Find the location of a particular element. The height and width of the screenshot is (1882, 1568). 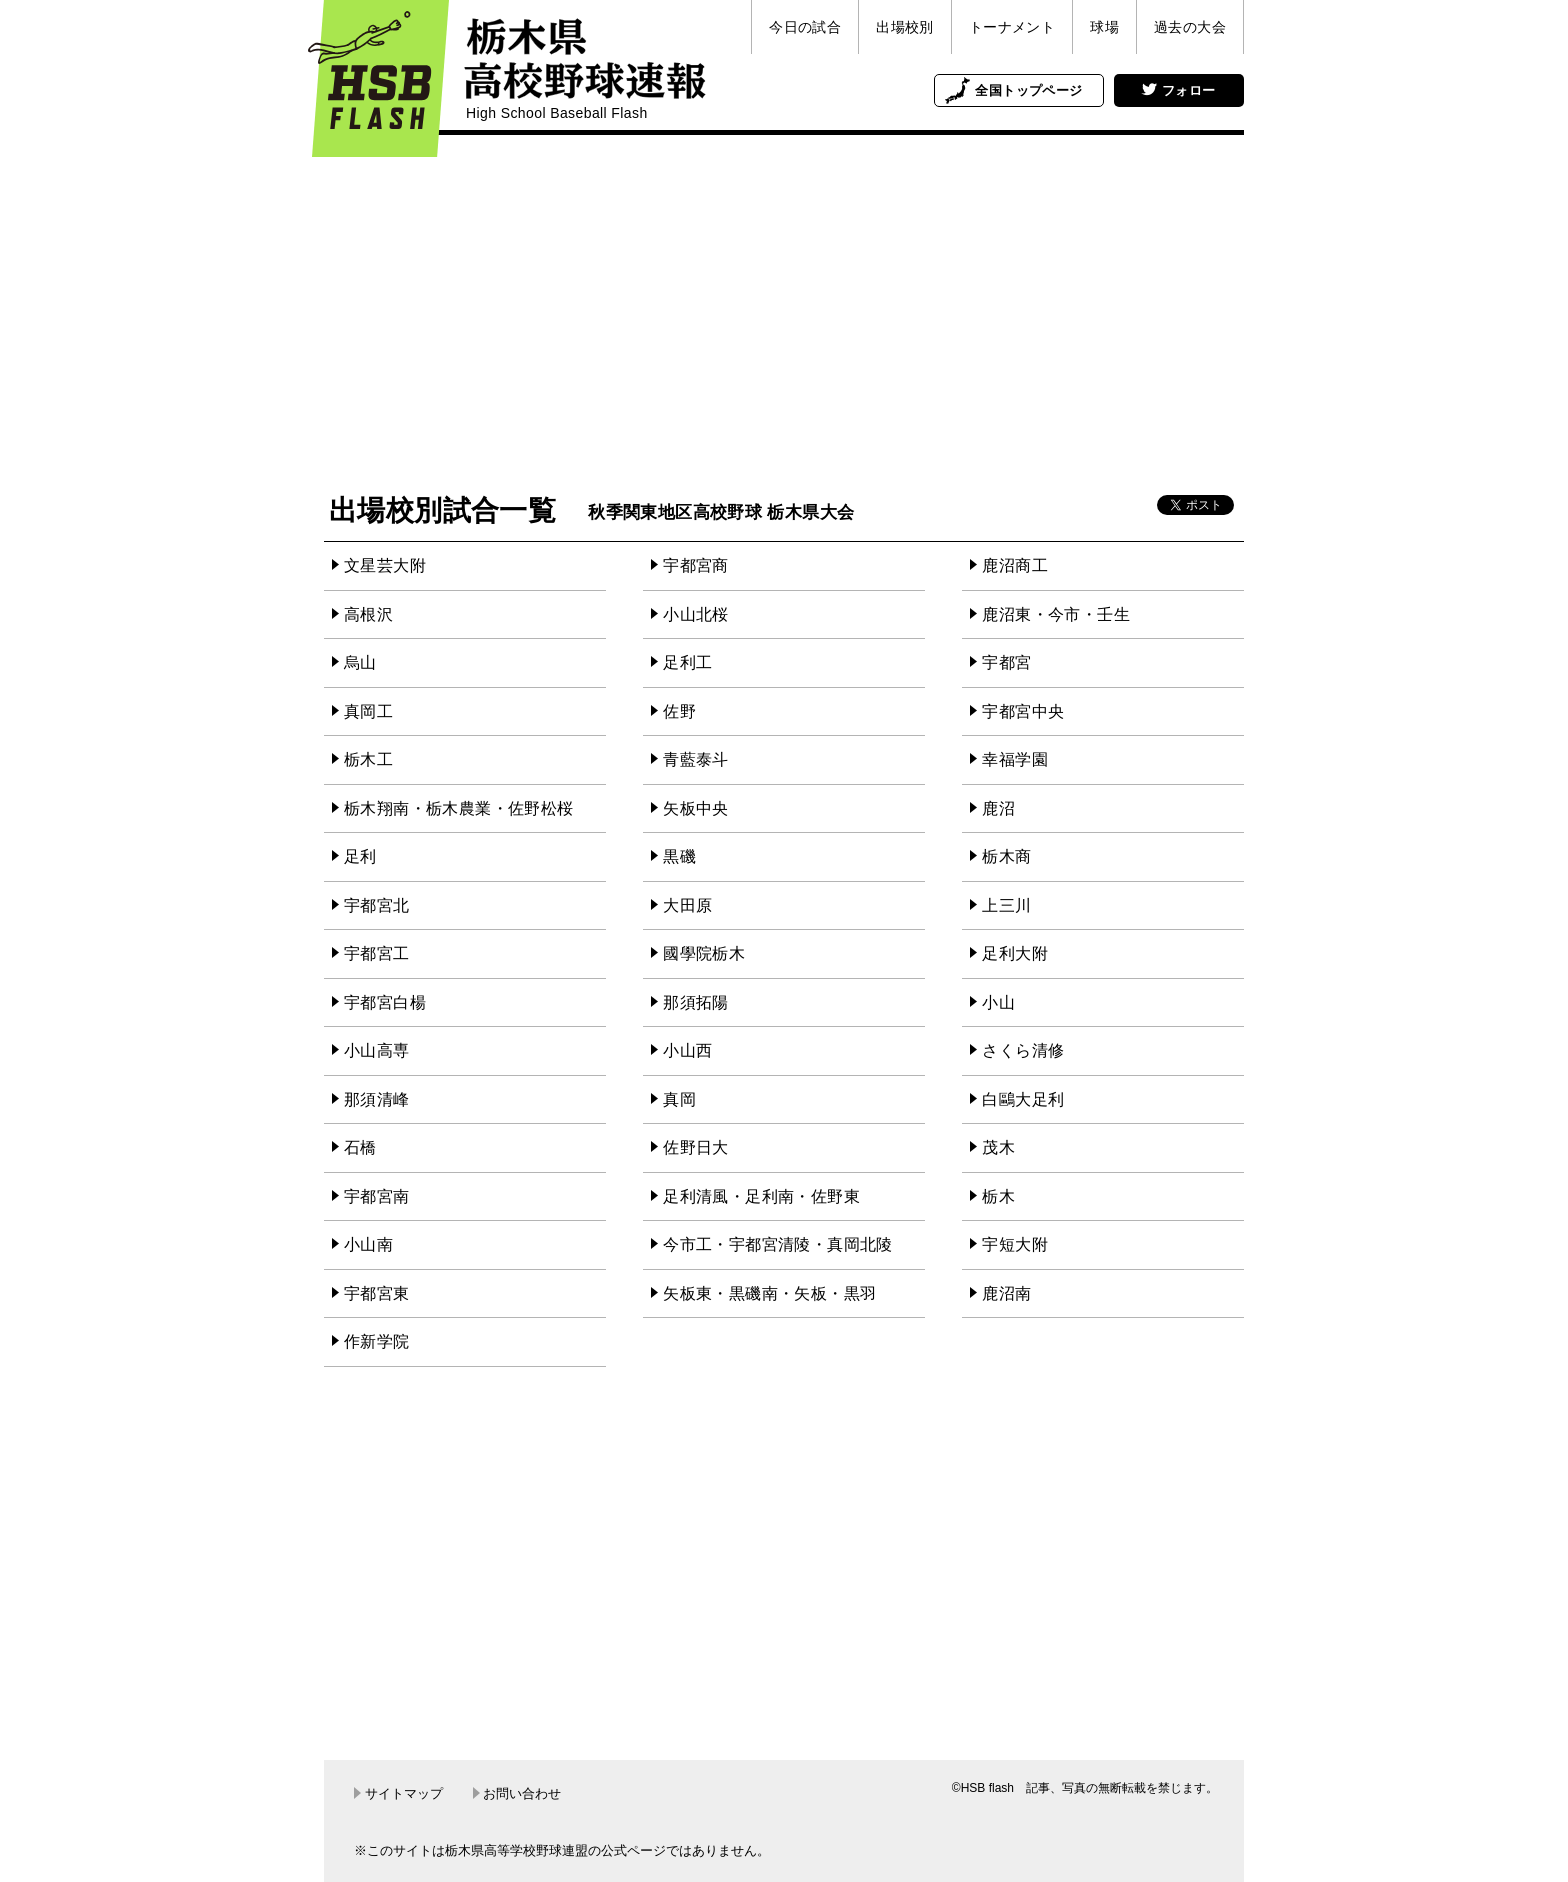

サイトマップ is located at coordinates (398, 1793).